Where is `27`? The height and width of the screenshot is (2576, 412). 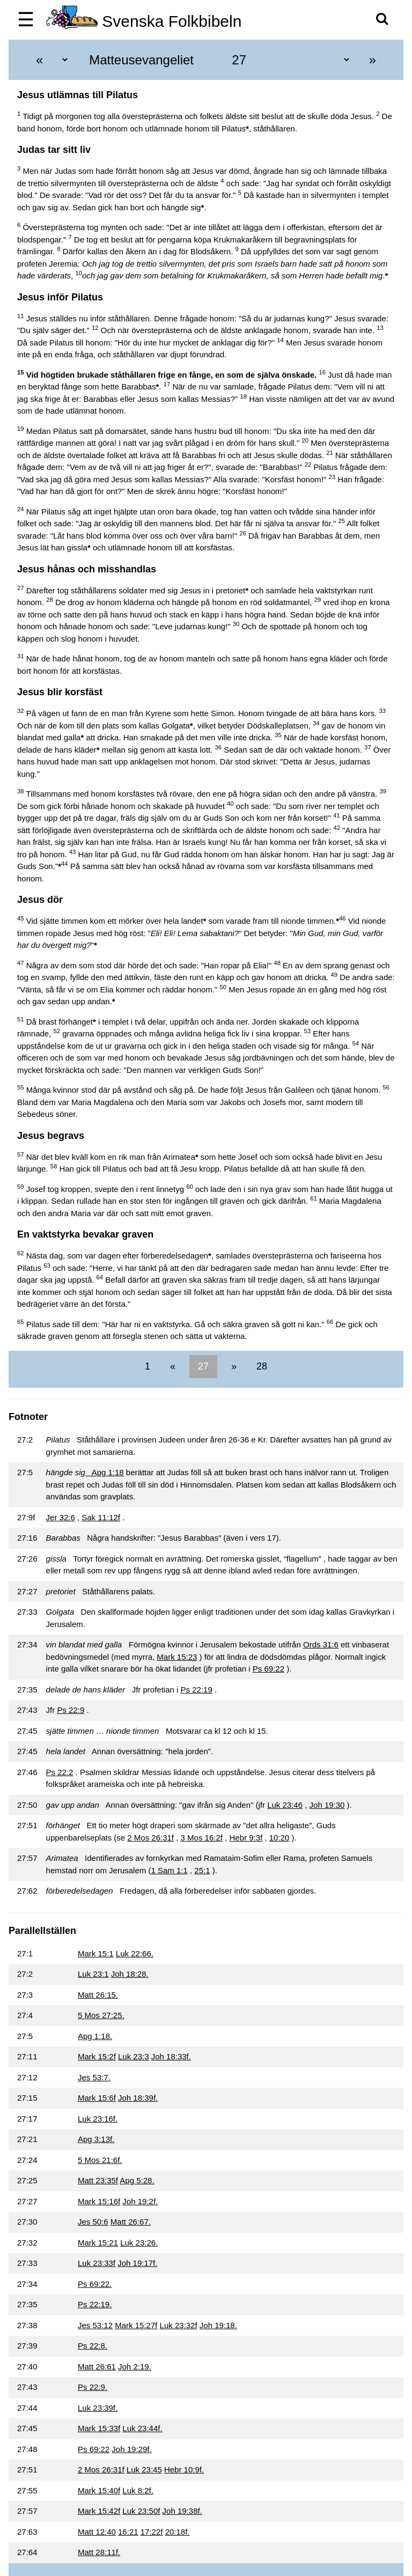
27 is located at coordinates (203, 1366).